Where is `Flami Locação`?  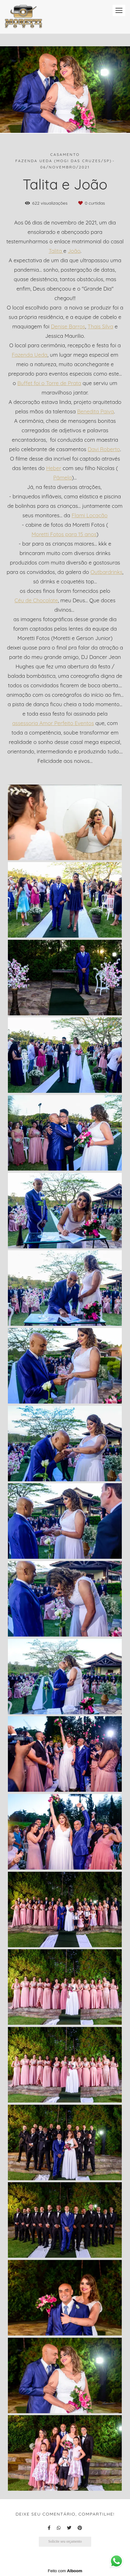
Flami Locação is located at coordinates (90, 515).